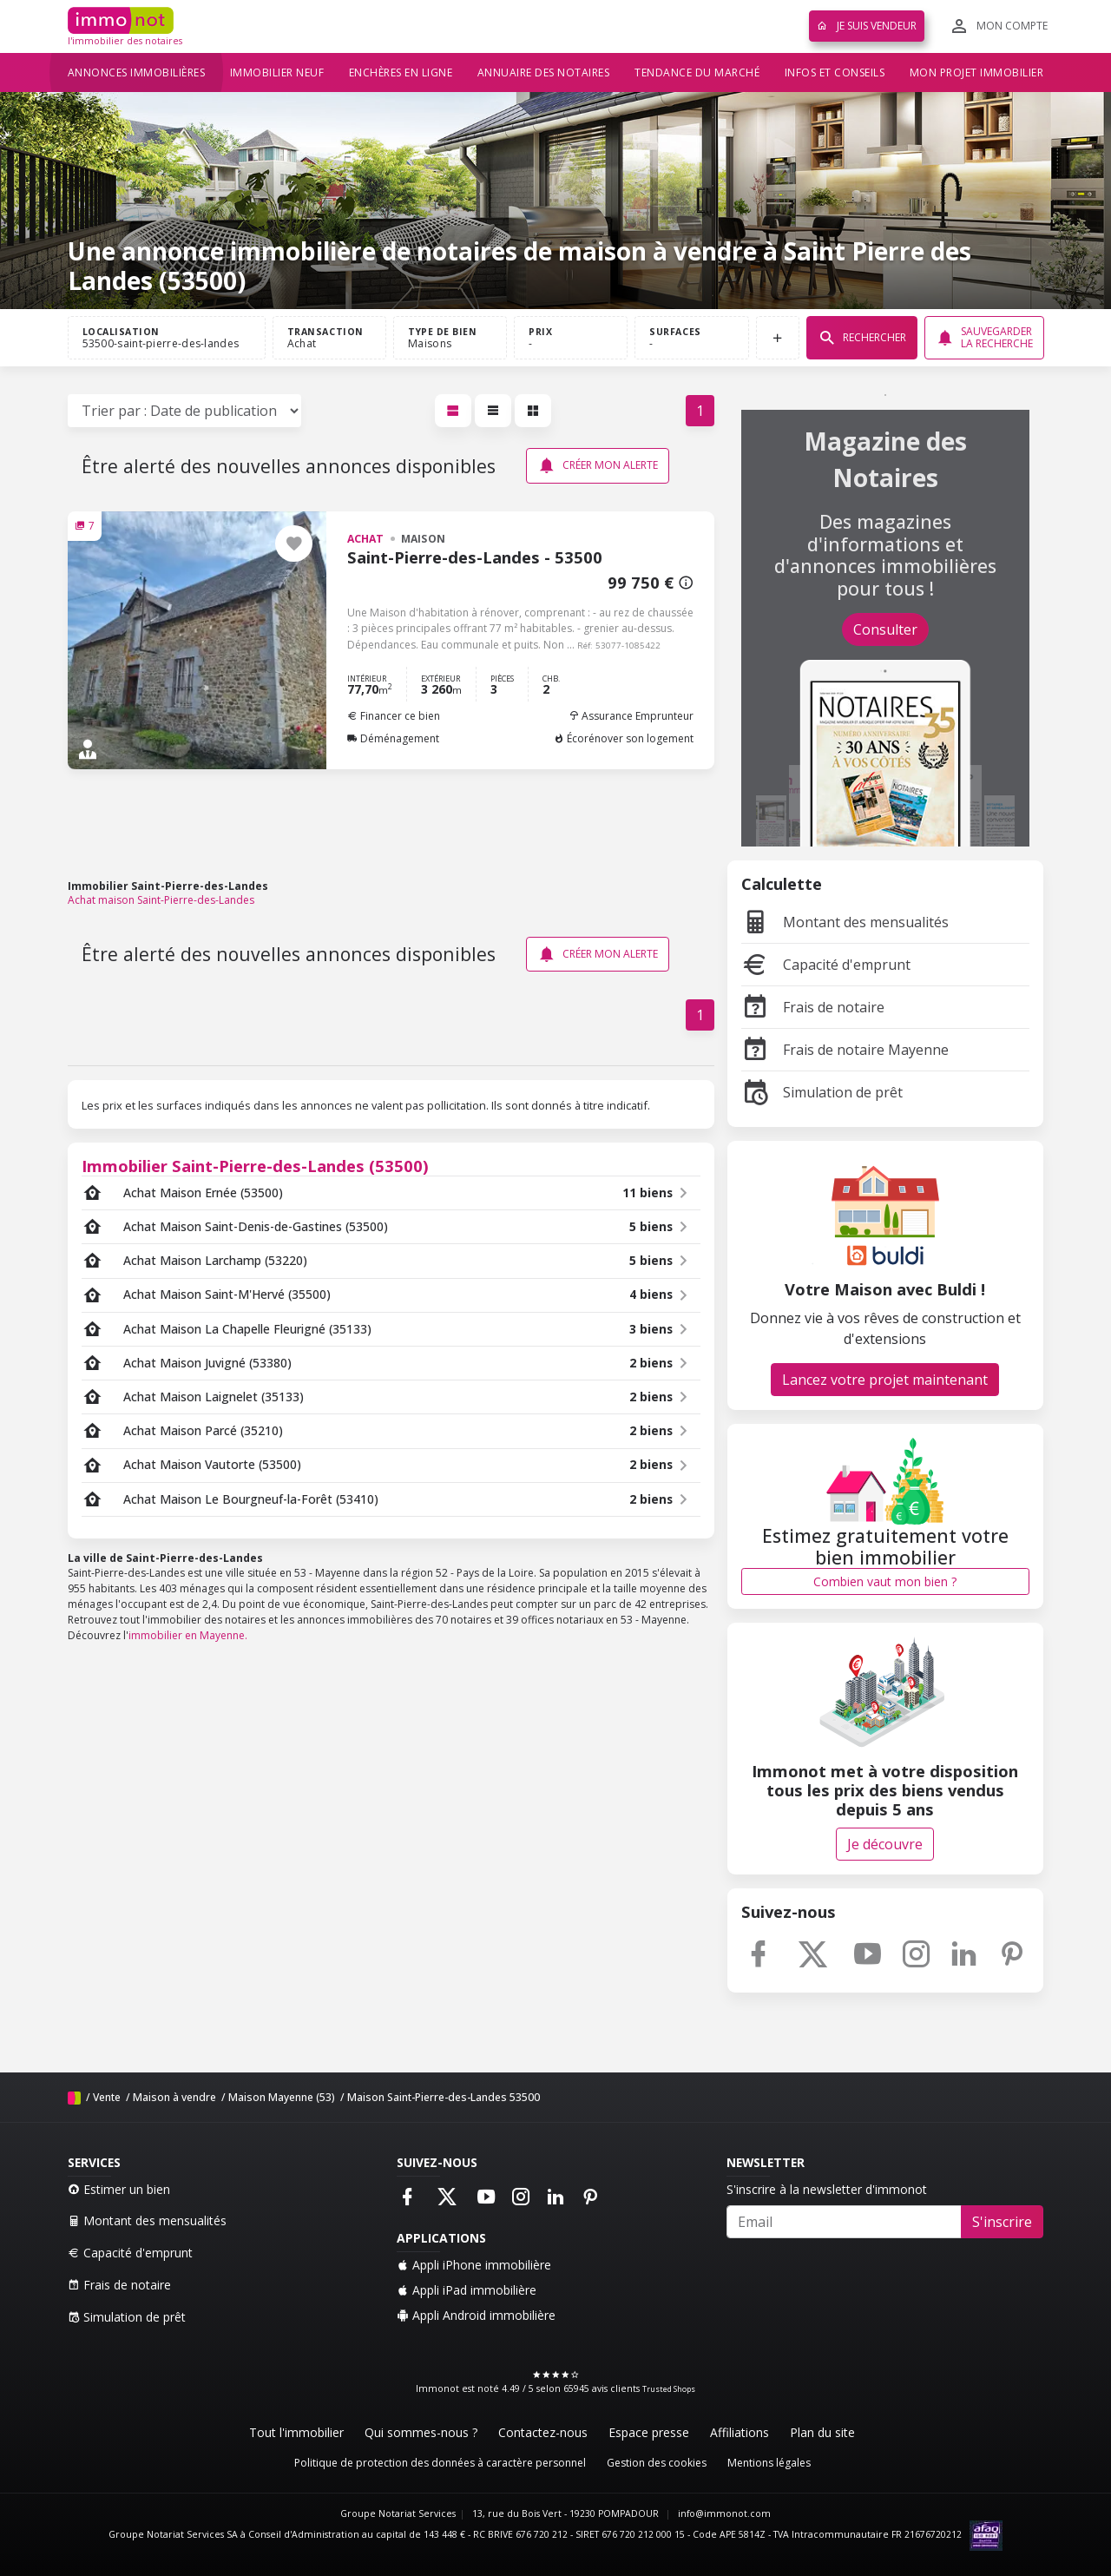  I want to click on Politique de protection des données à caractère personnel, so click(440, 2462).